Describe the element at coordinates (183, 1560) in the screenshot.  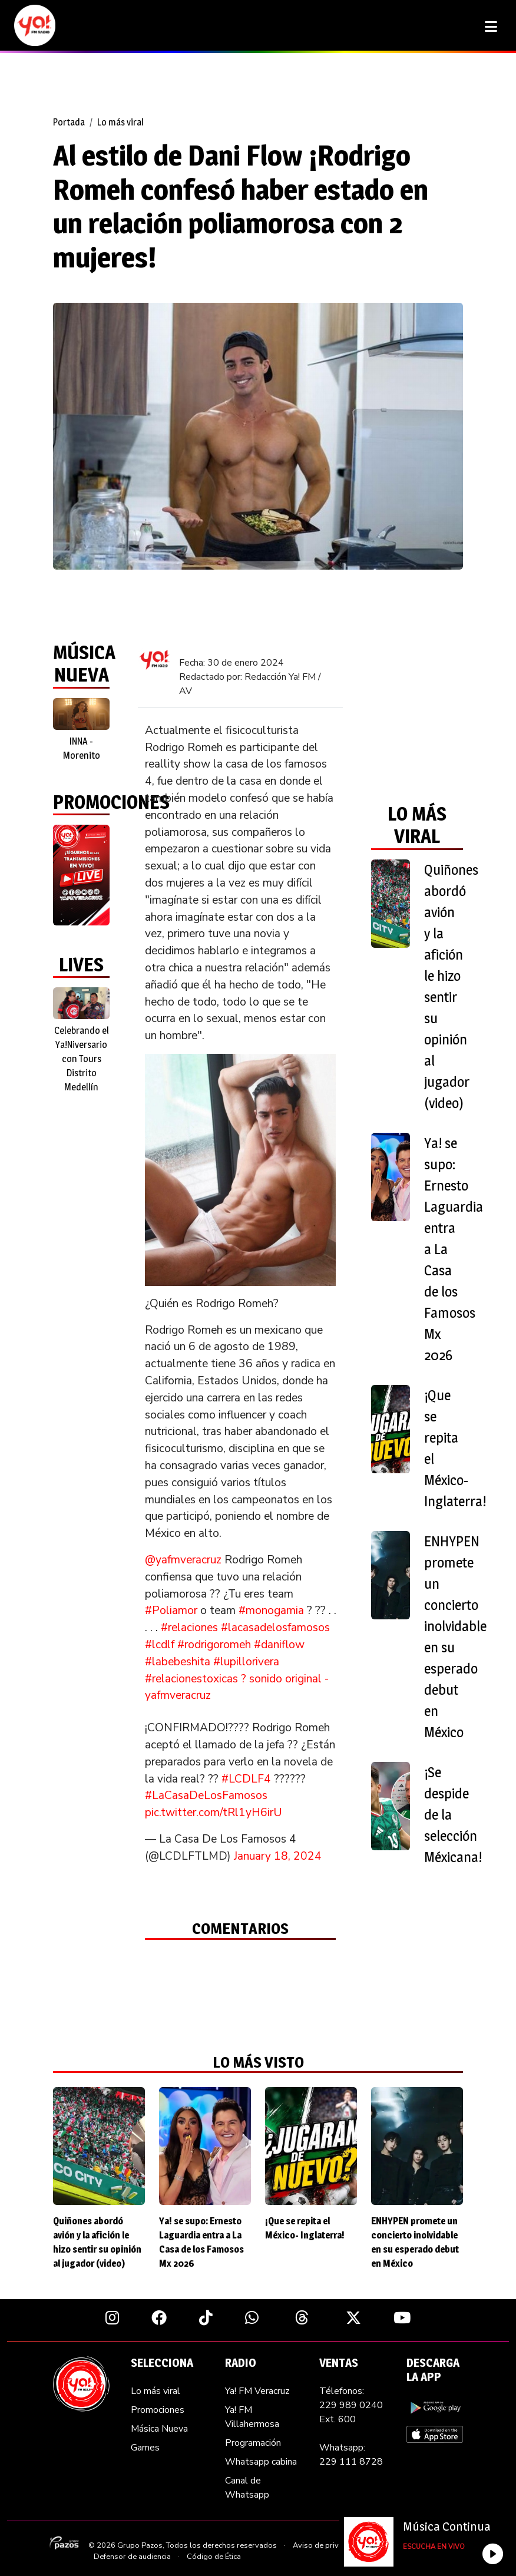
I see `@yafmveracruz` at that location.